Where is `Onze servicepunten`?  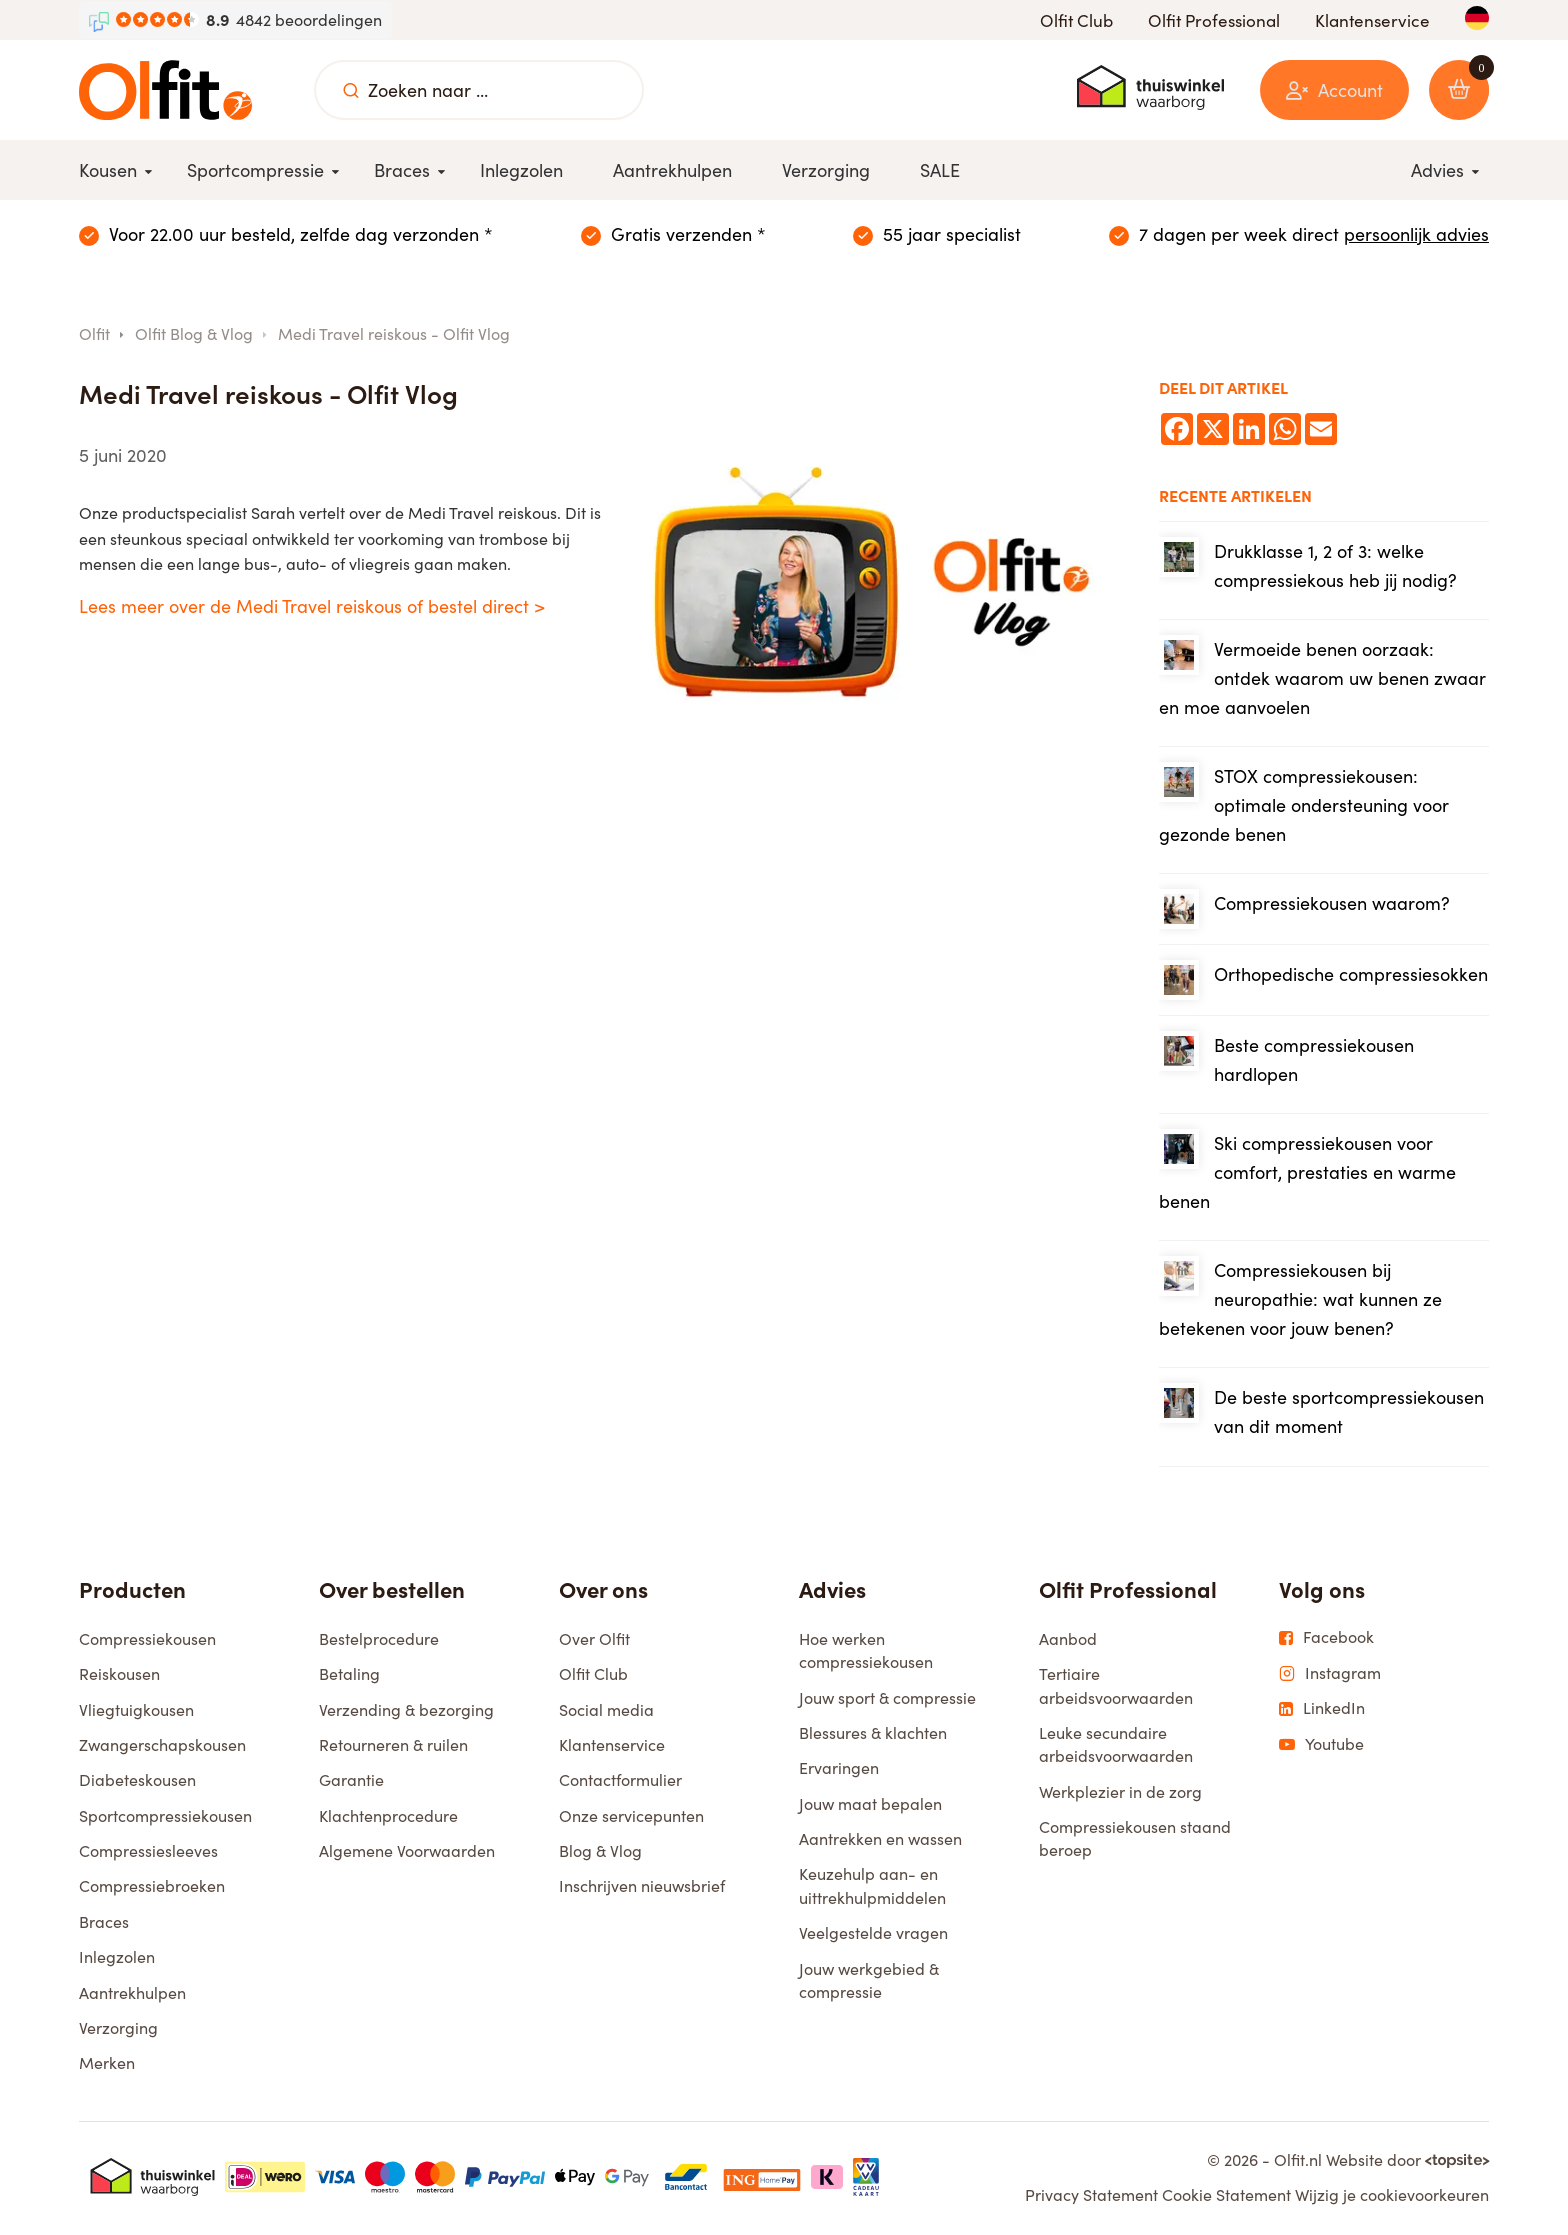
Onze servicepunten is located at coordinates (631, 1818).